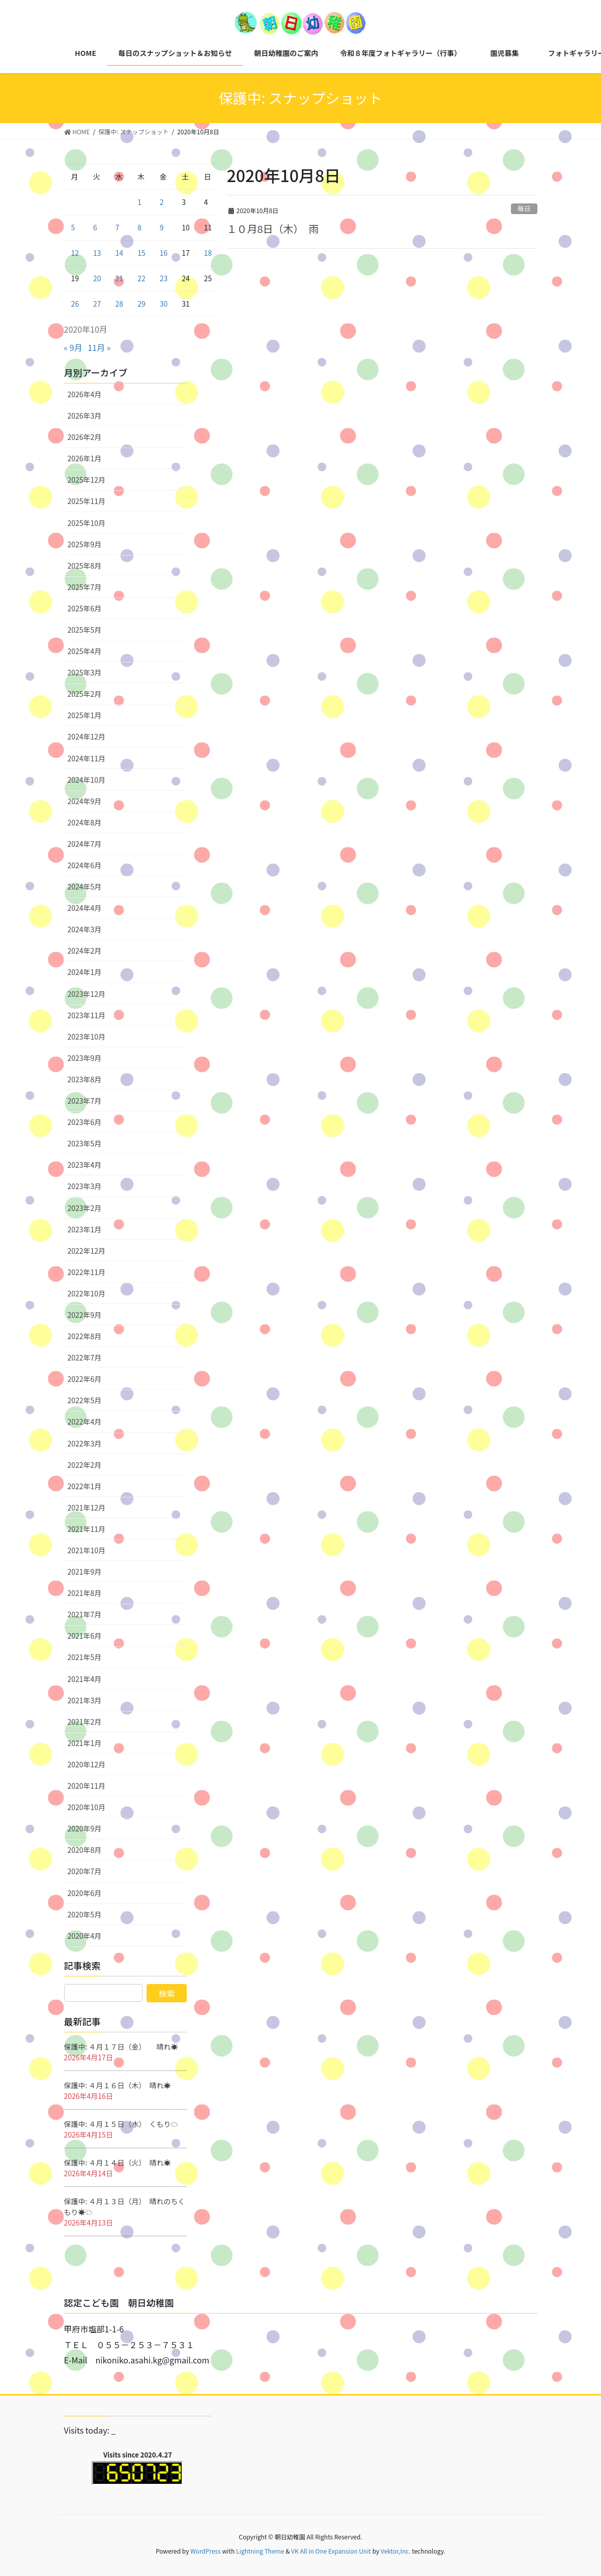 The height and width of the screenshot is (2576, 601). Describe the element at coordinates (75, 304) in the screenshot. I see `26 [2020年10月26日 に投稿を公開]` at that location.